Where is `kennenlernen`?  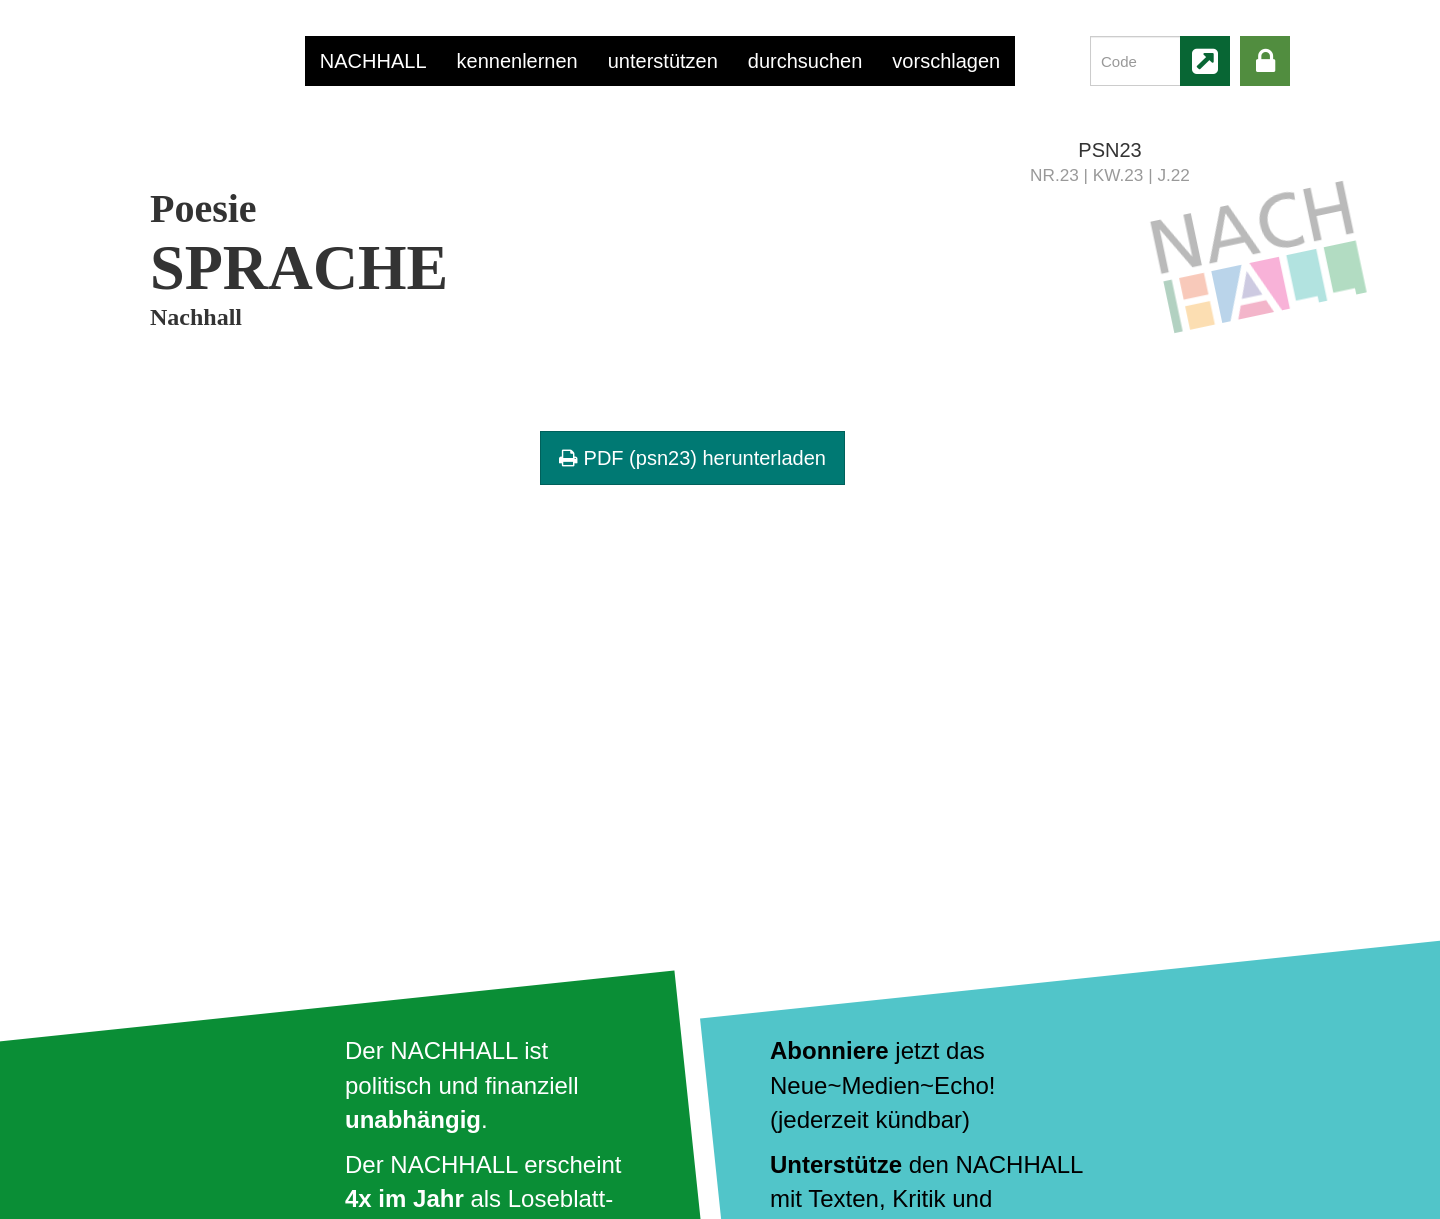
kennenlernen is located at coordinates (517, 61).